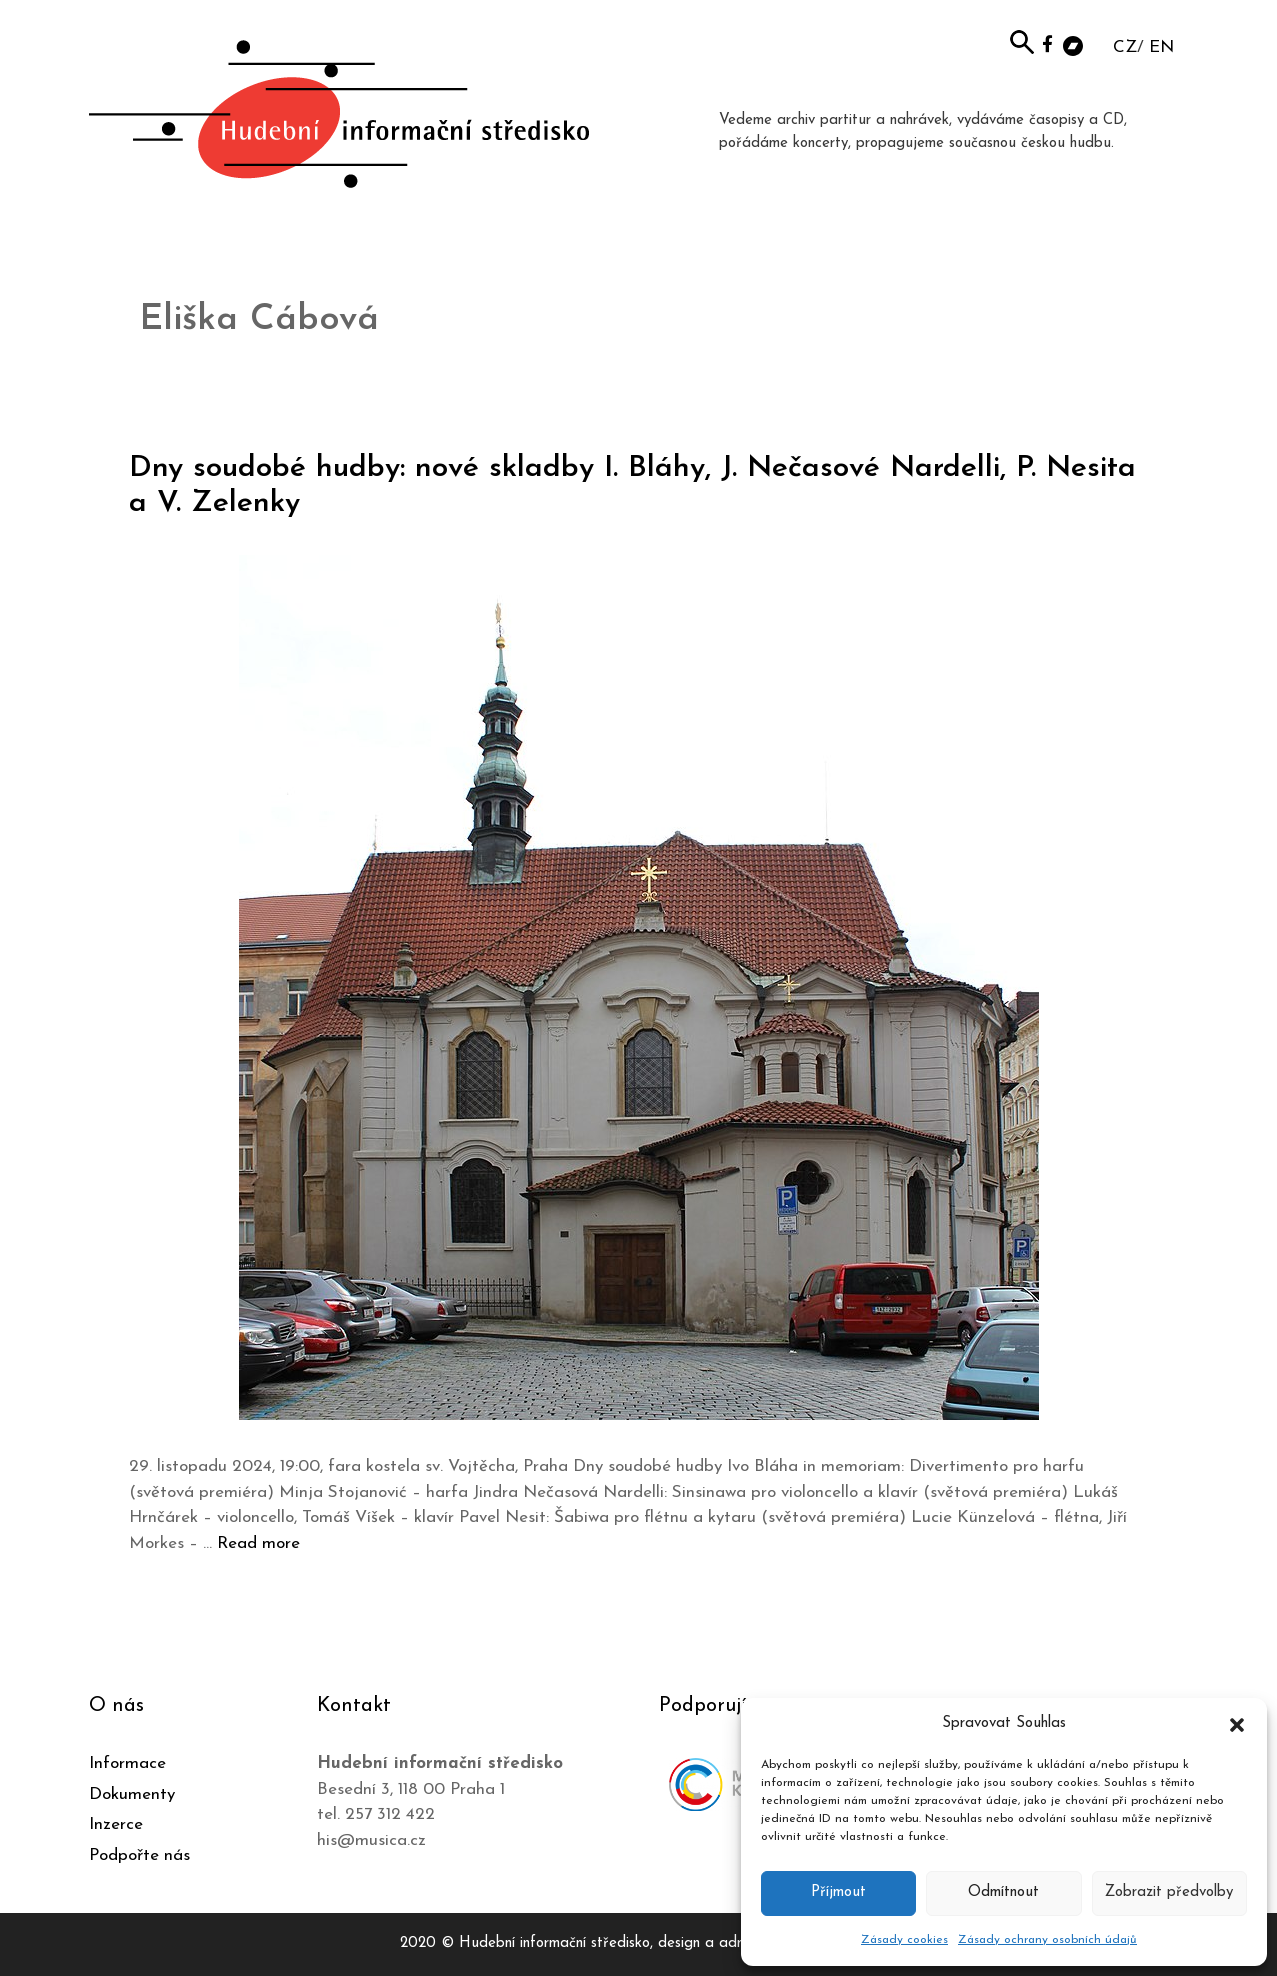  Describe the element at coordinates (132, 1794) in the screenshot. I see `Dokumenty` at that location.